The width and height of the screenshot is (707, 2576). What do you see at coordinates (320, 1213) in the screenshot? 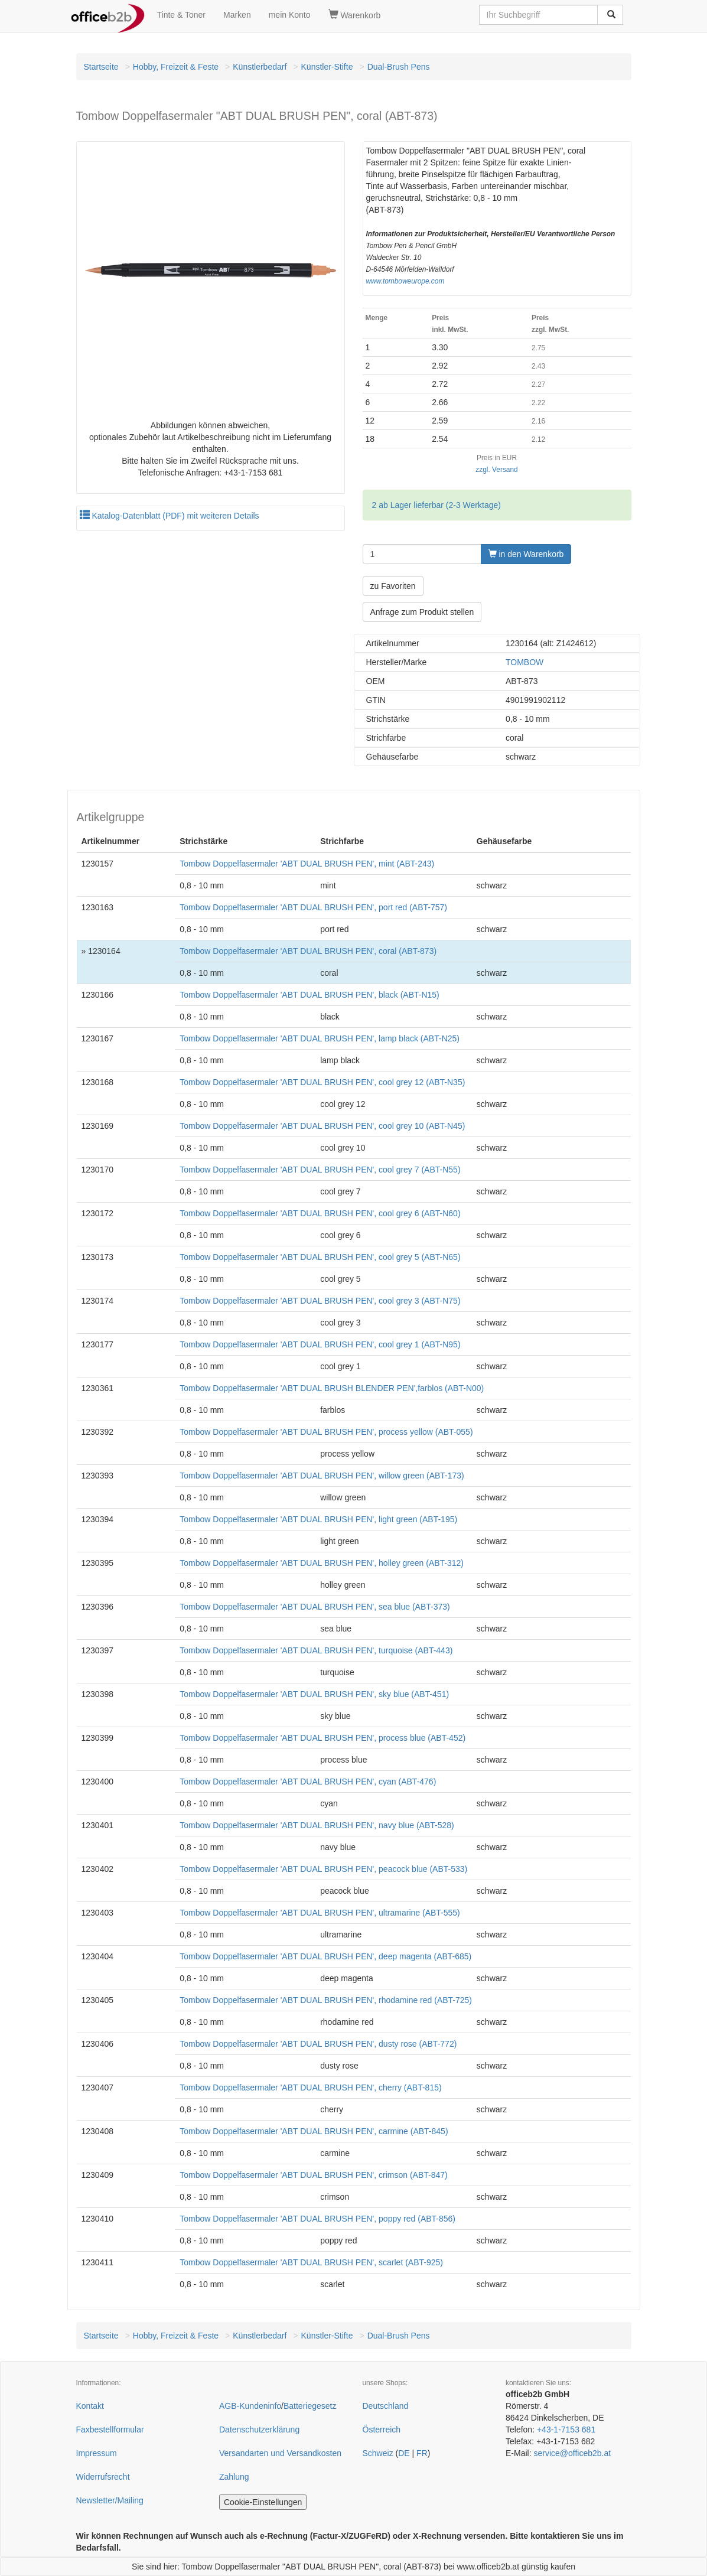
I see `Tombow Doppelfasermaler 'ABT DUAL BRUSH PEN', cool grey 6 (ABT-N60)` at bounding box center [320, 1213].